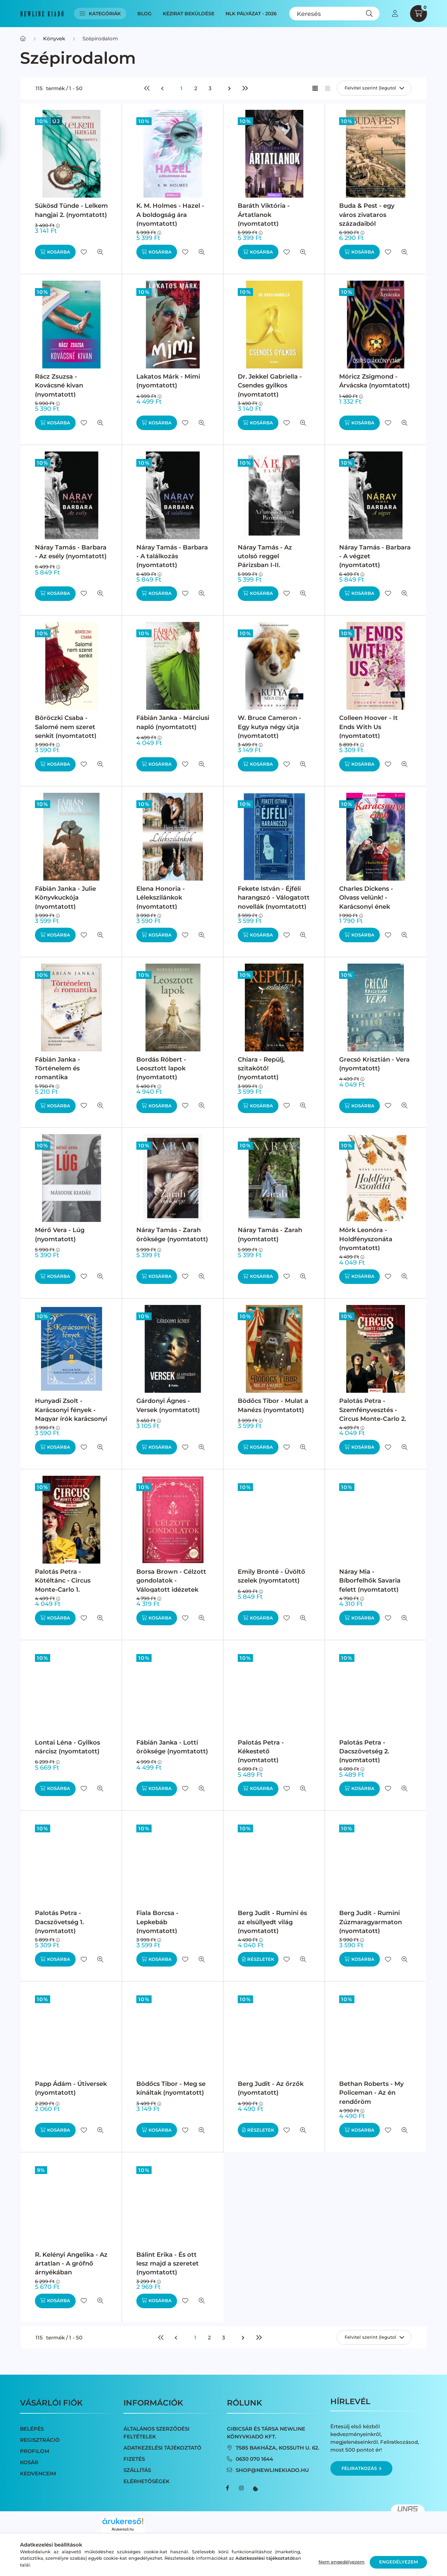 The image size is (447, 2576). What do you see at coordinates (272, 2470) in the screenshot?
I see `shop@newlinekiado.hu` at bounding box center [272, 2470].